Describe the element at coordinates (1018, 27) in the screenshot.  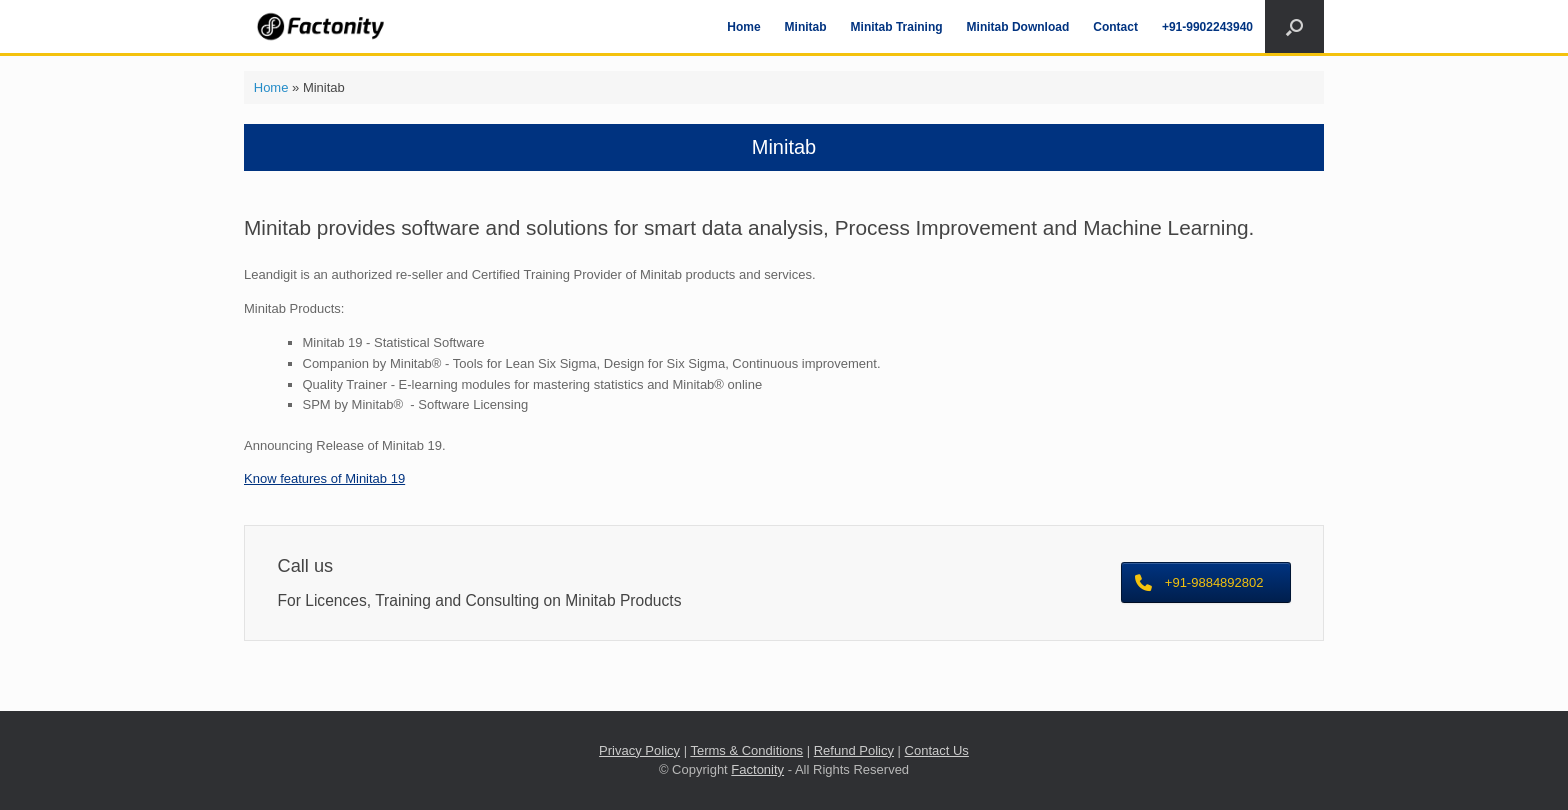
I see `Minitab Download` at that location.